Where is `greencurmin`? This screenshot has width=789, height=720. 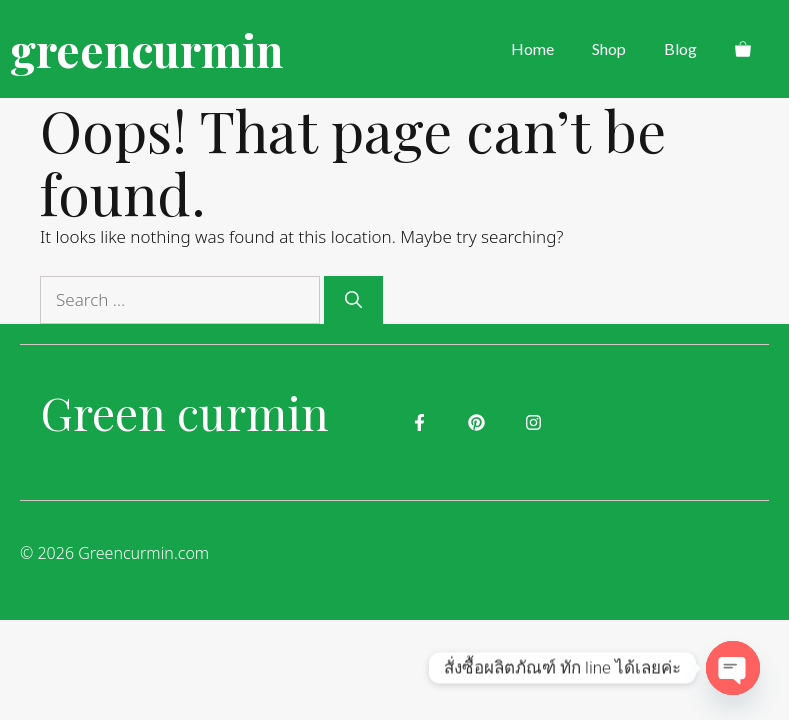
greencurmin is located at coordinates (146, 49).